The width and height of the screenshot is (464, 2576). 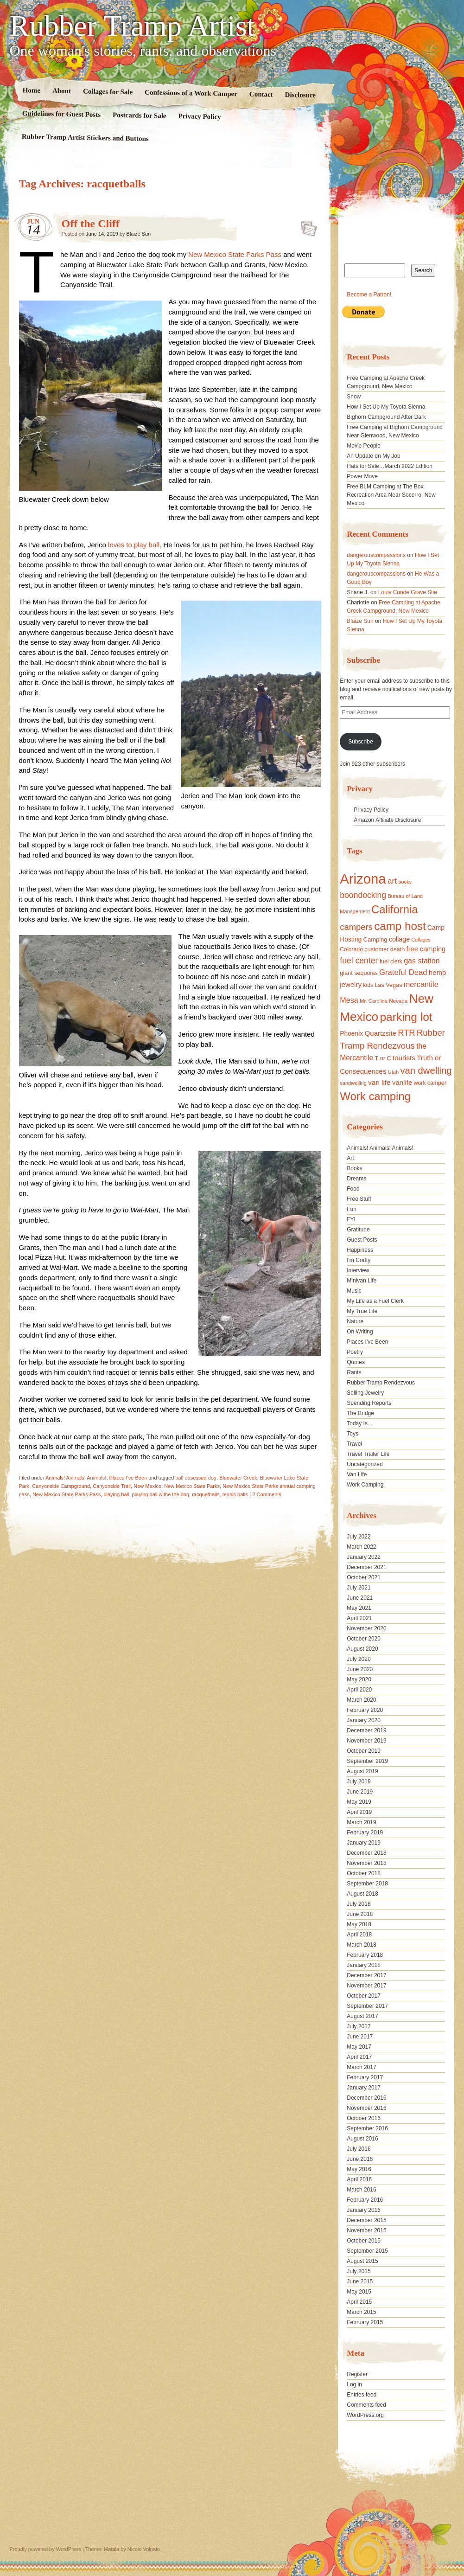 What do you see at coordinates (359, 2057) in the screenshot?
I see `April 2017` at bounding box center [359, 2057].